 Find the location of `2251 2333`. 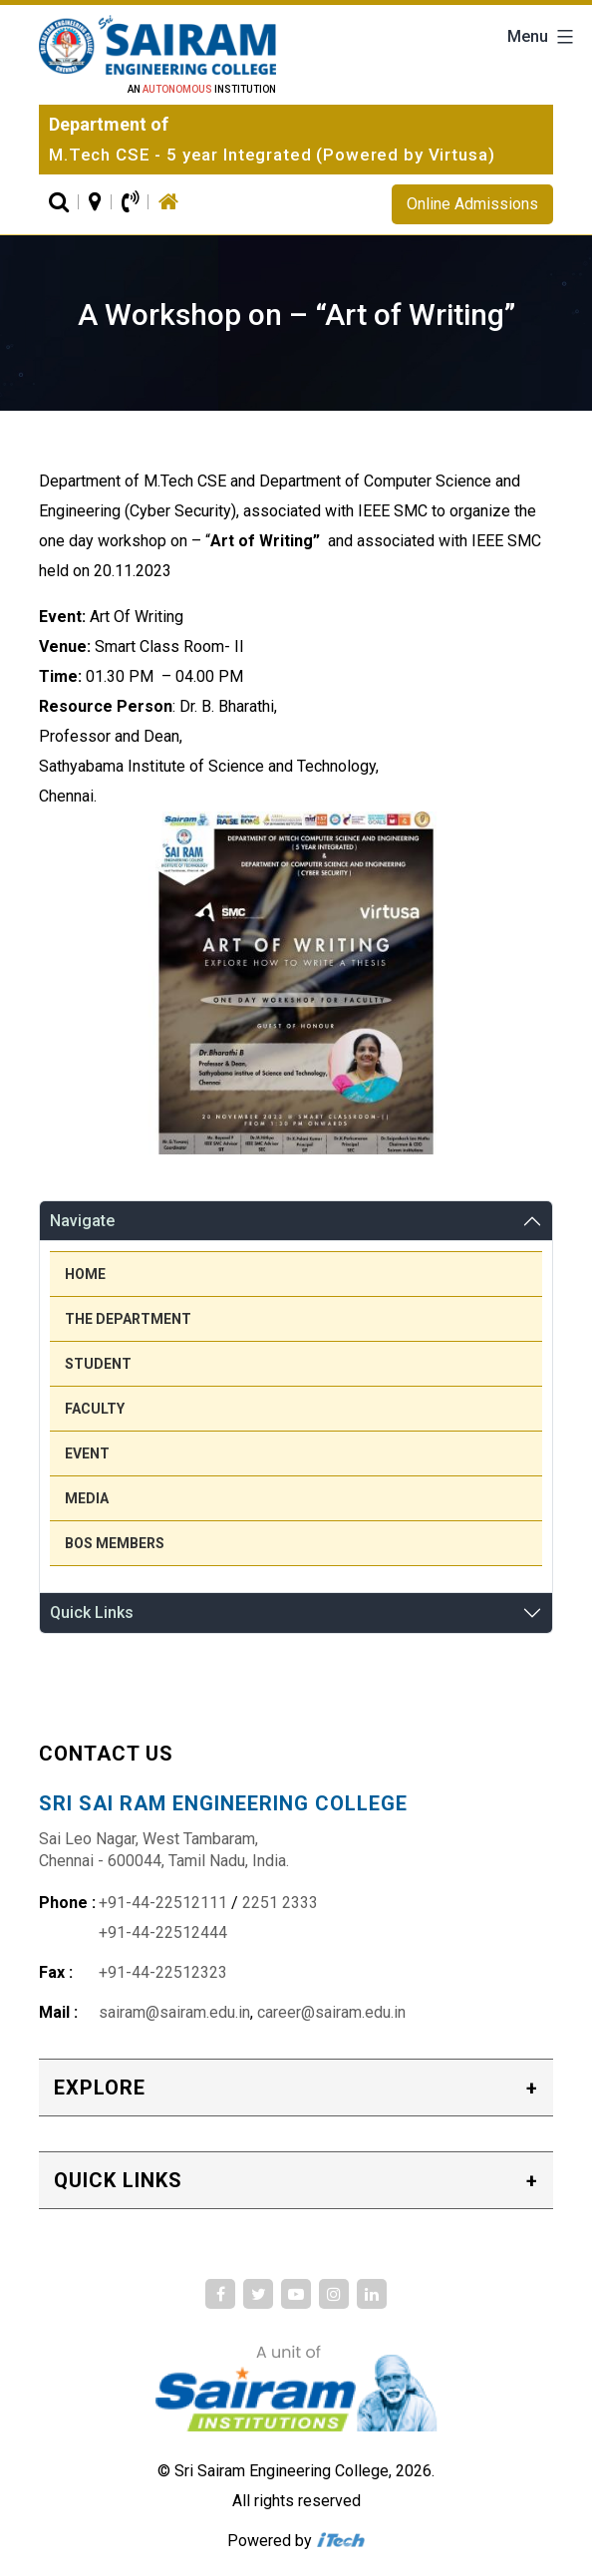

2251 2333 is located at coordinates (280, 1902).